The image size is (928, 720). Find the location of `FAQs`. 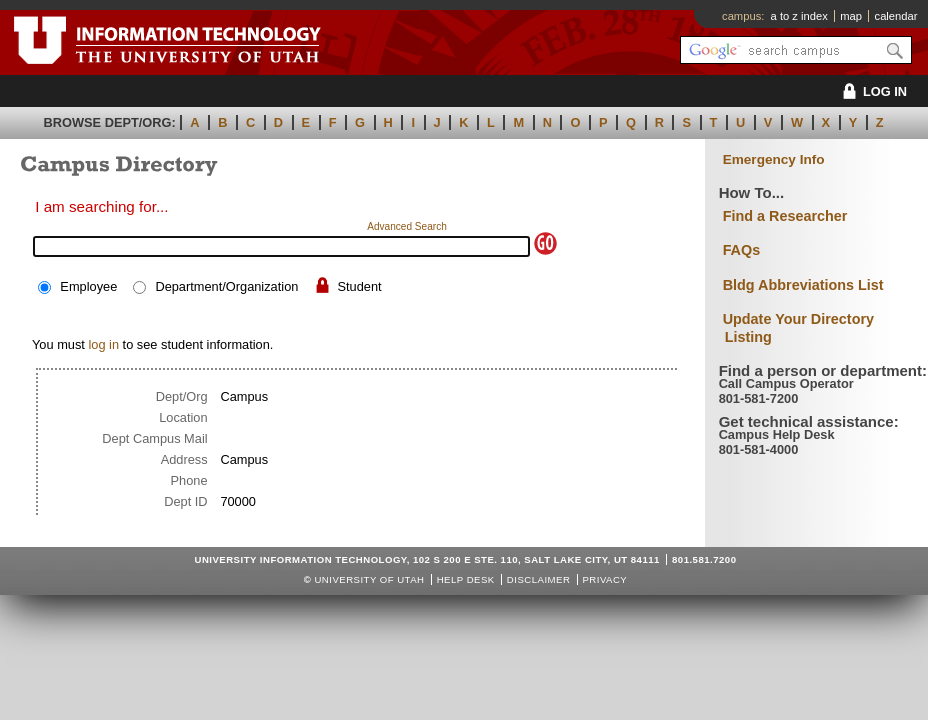

FAQs is located at coordinates (742, 250).